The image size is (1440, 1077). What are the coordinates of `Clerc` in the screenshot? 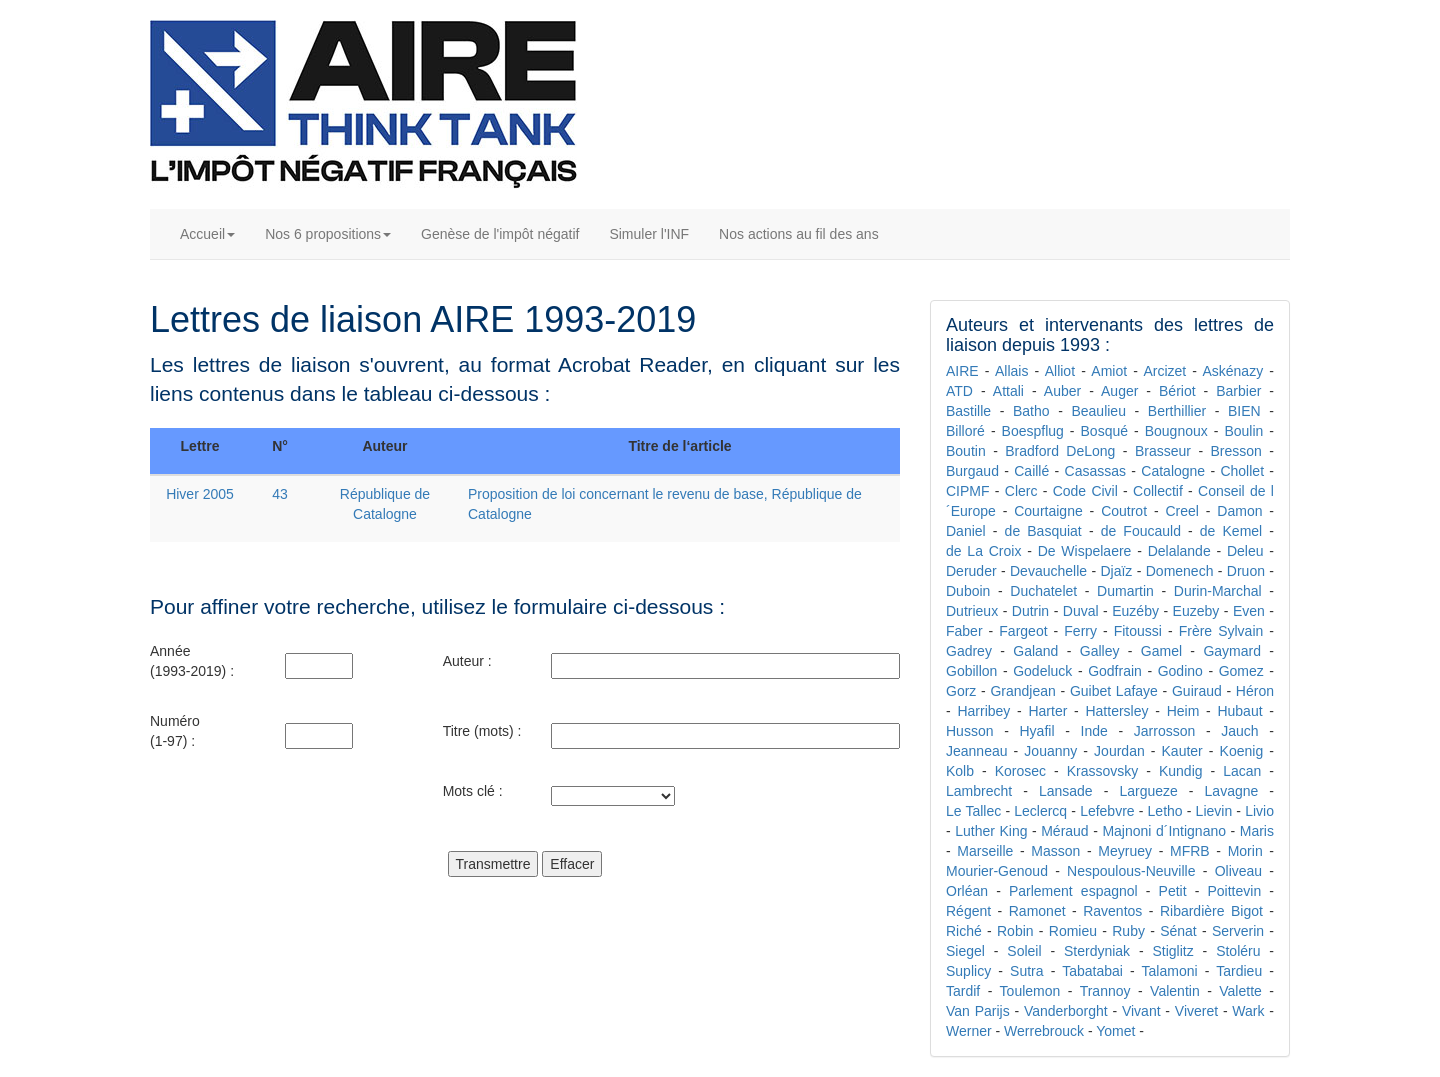 It's located at (1021, 491).